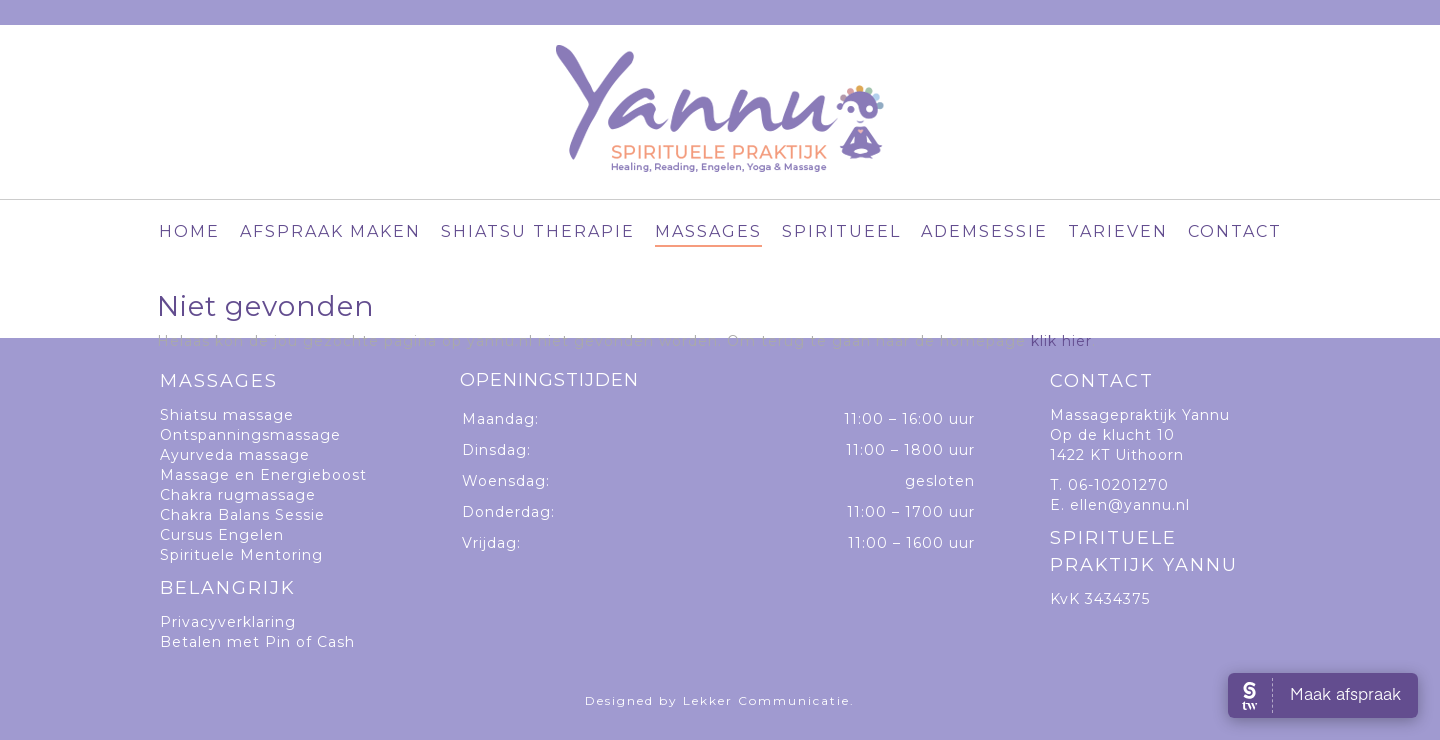 The image size is (1440, 740). I want to click on Ontspanningsmassage, so click(250, 435).